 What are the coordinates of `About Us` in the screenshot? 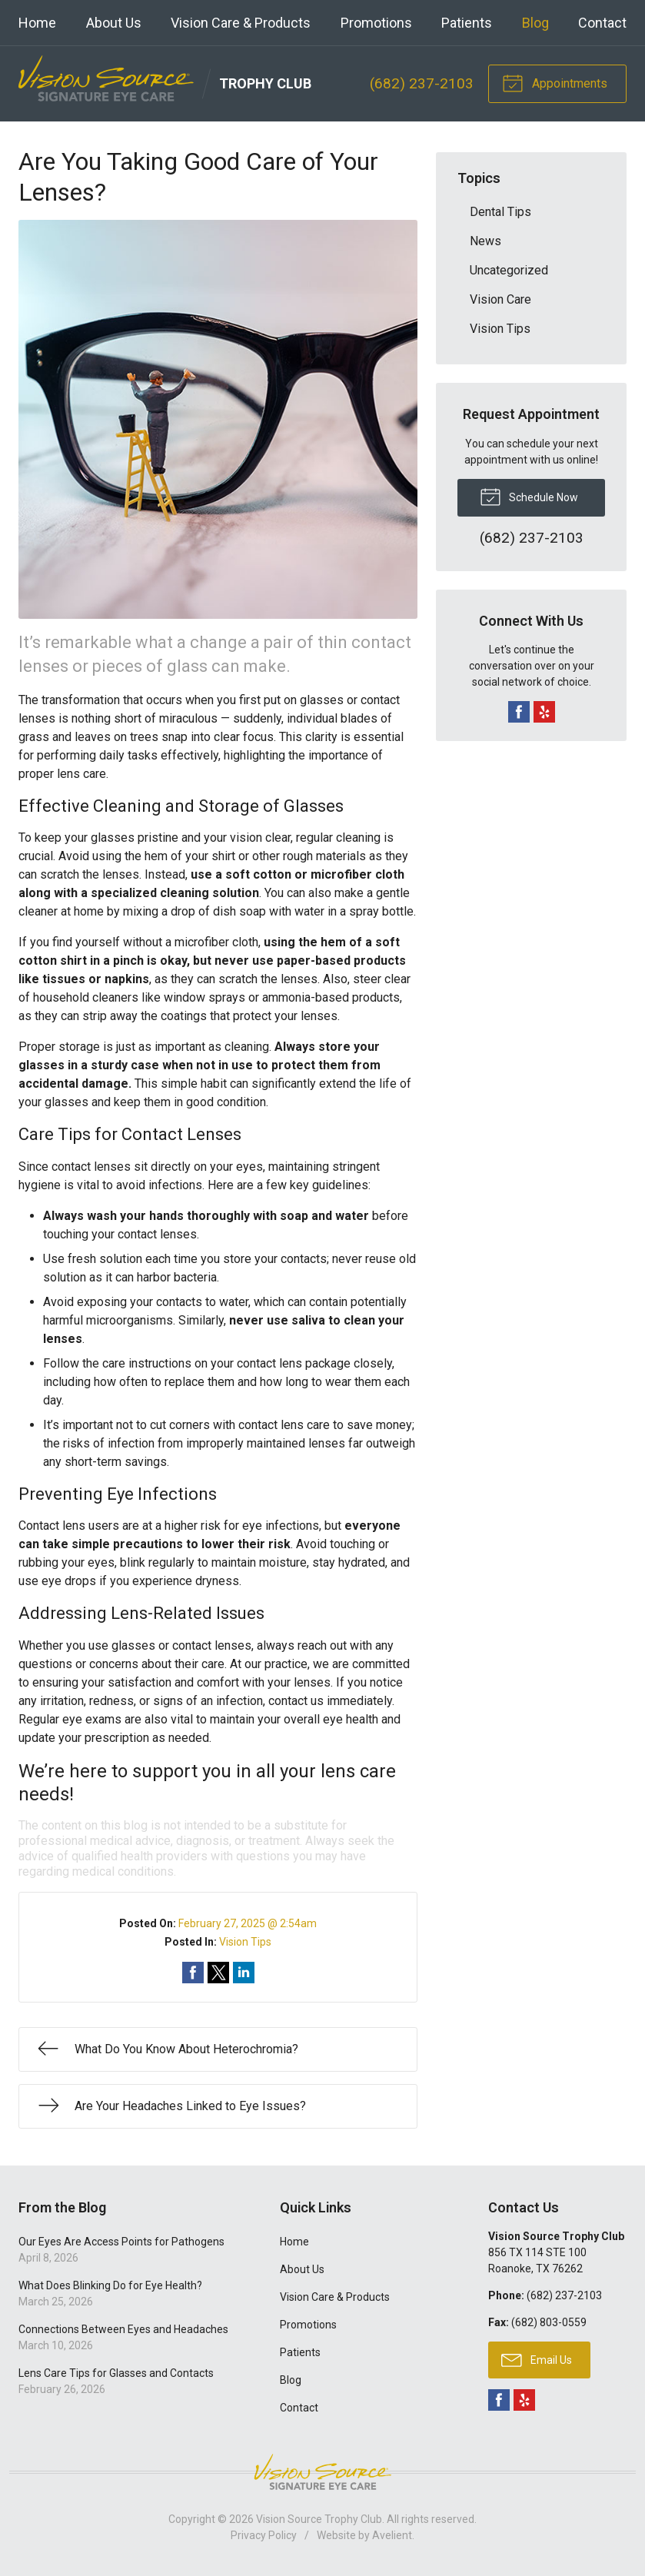 It's located at (113, 23).